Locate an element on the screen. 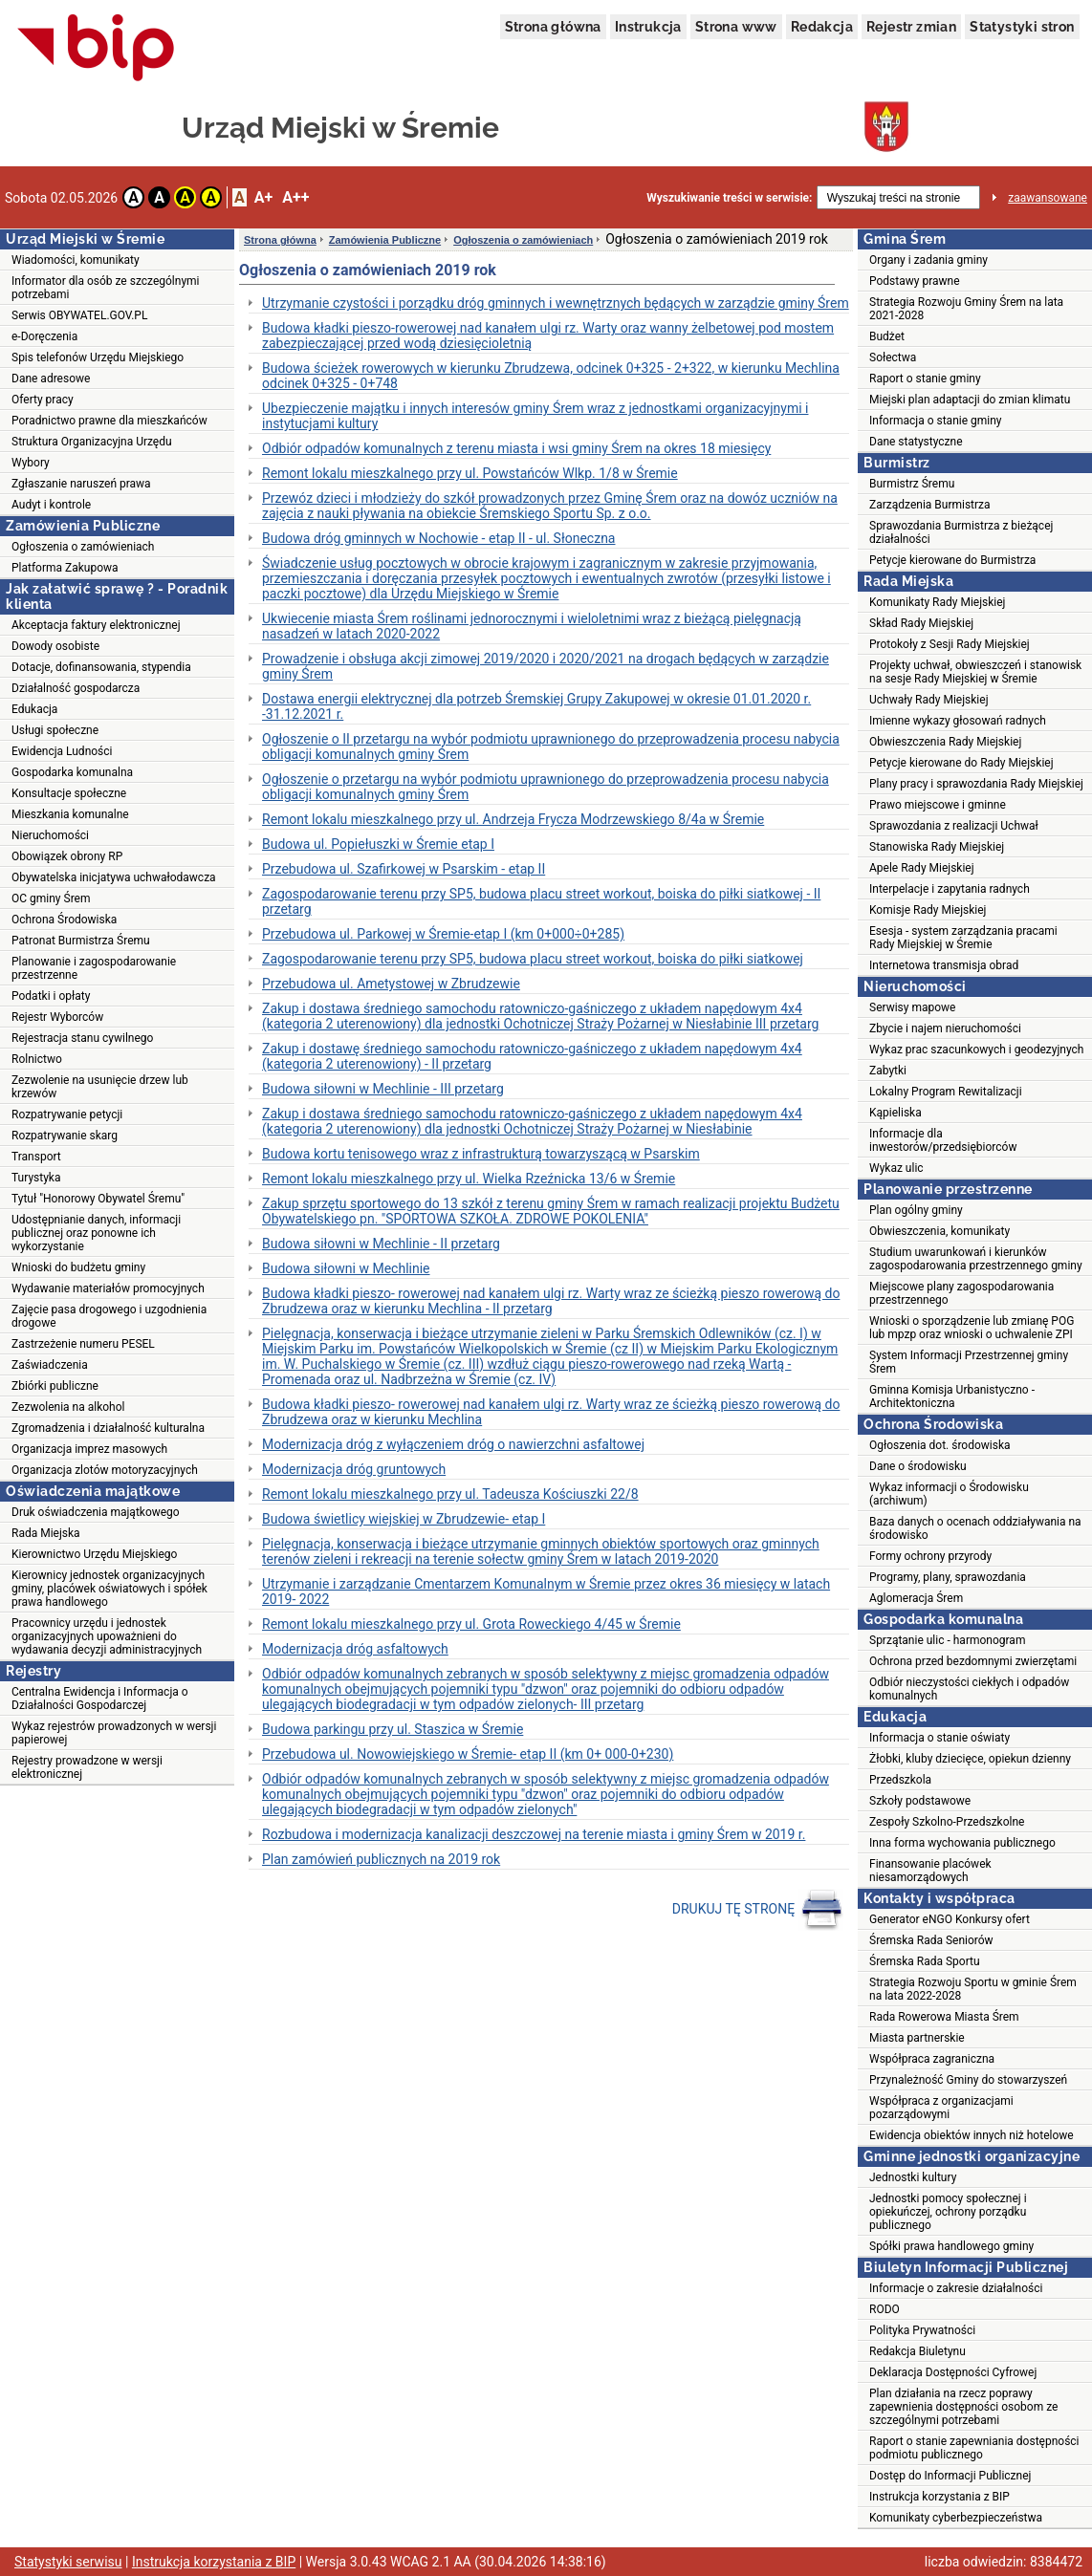  Aglomeracja Śrem is located at coordinates (916, 1598).